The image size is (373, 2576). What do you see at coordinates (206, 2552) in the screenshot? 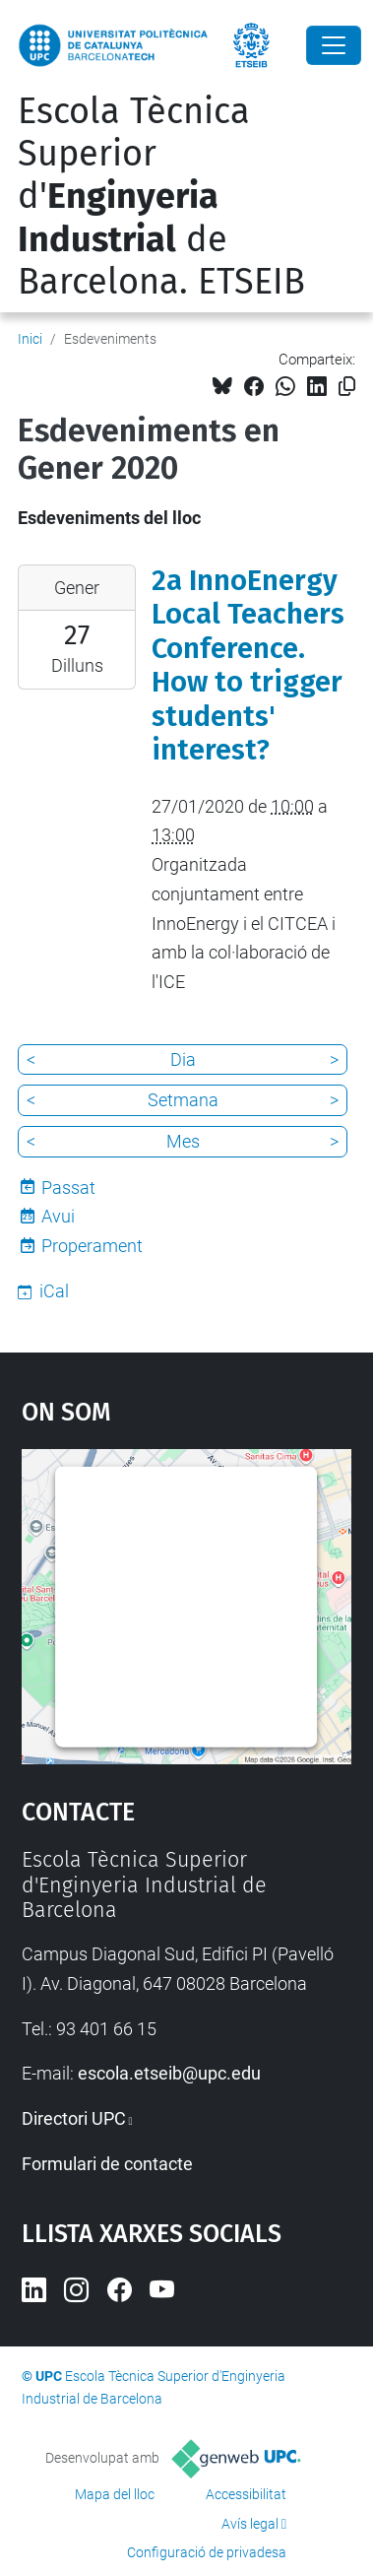
I see `Configuració de privadesa` at bounding box center [206, 2552].